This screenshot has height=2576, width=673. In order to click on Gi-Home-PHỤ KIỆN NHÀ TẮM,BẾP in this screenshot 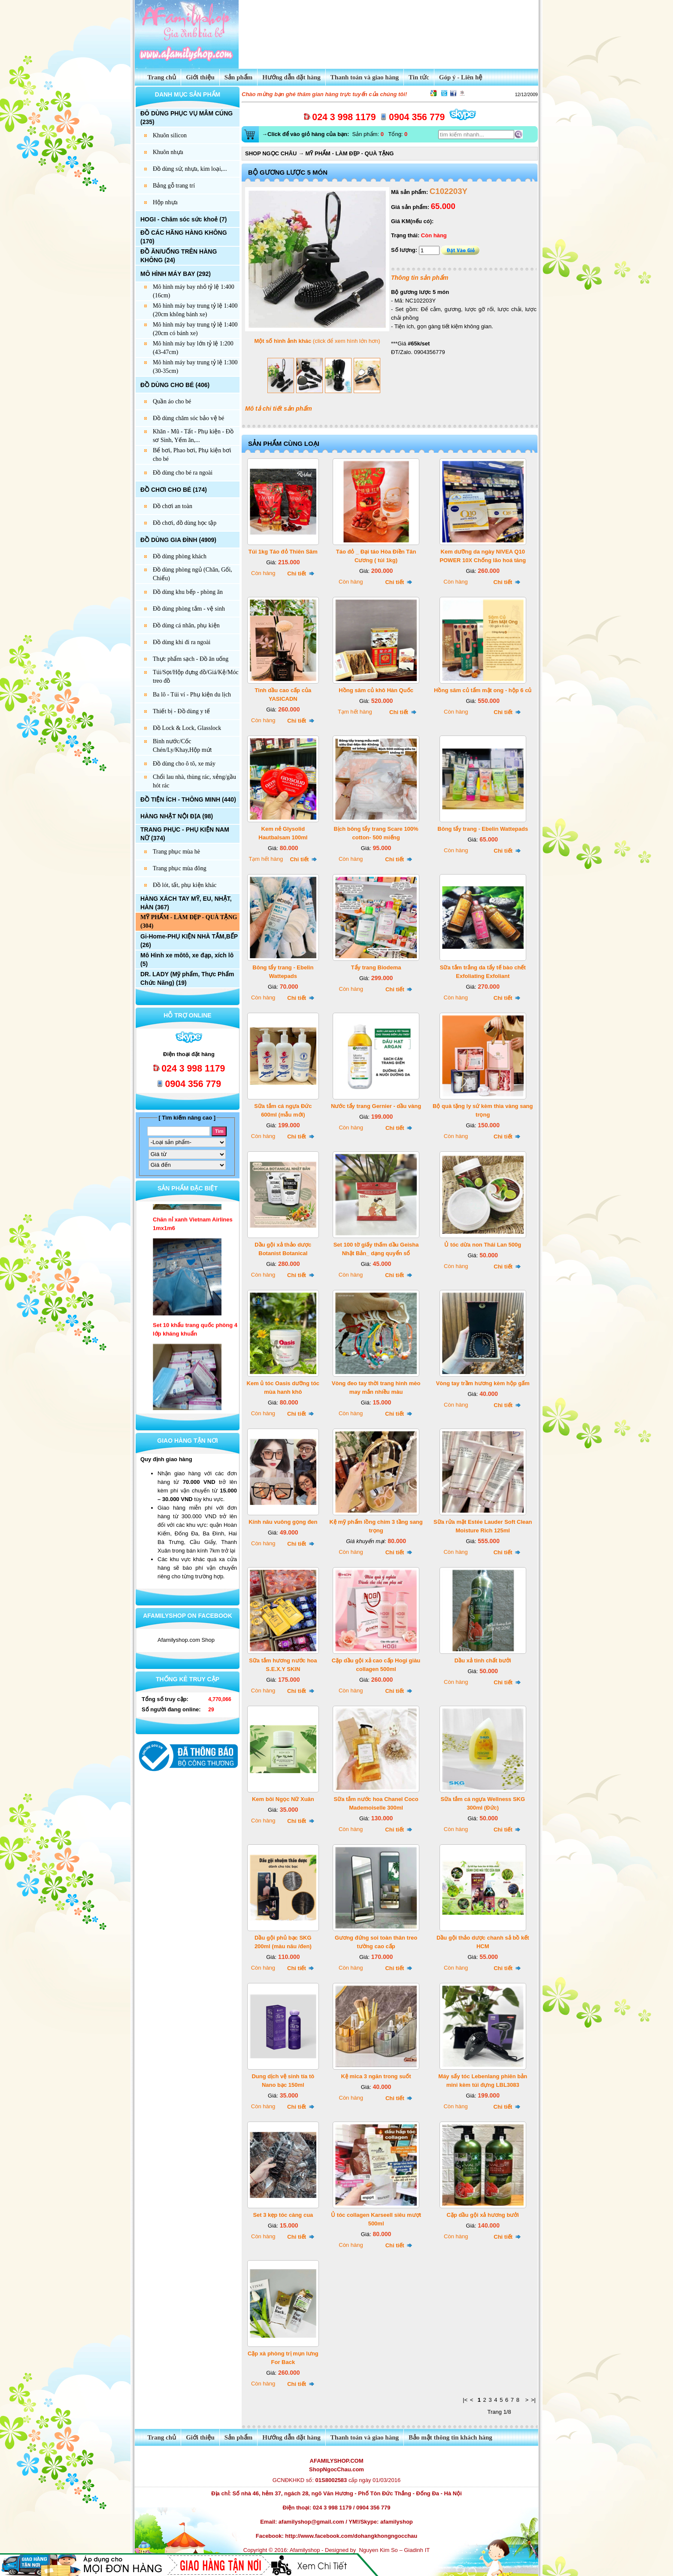, I will do `click(189, 936)`.